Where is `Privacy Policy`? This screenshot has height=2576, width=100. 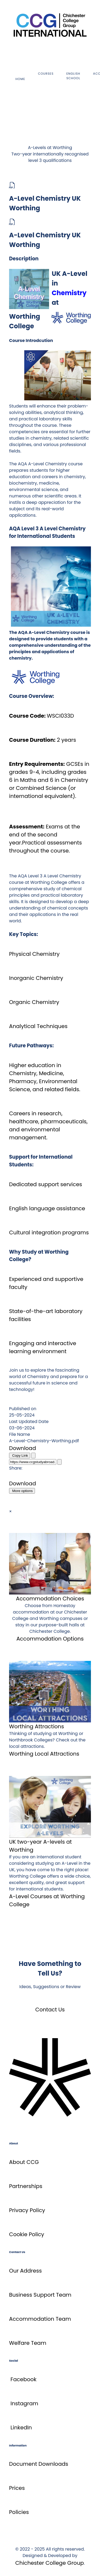
Privacy Policy is located at coordinates (27, 2210).